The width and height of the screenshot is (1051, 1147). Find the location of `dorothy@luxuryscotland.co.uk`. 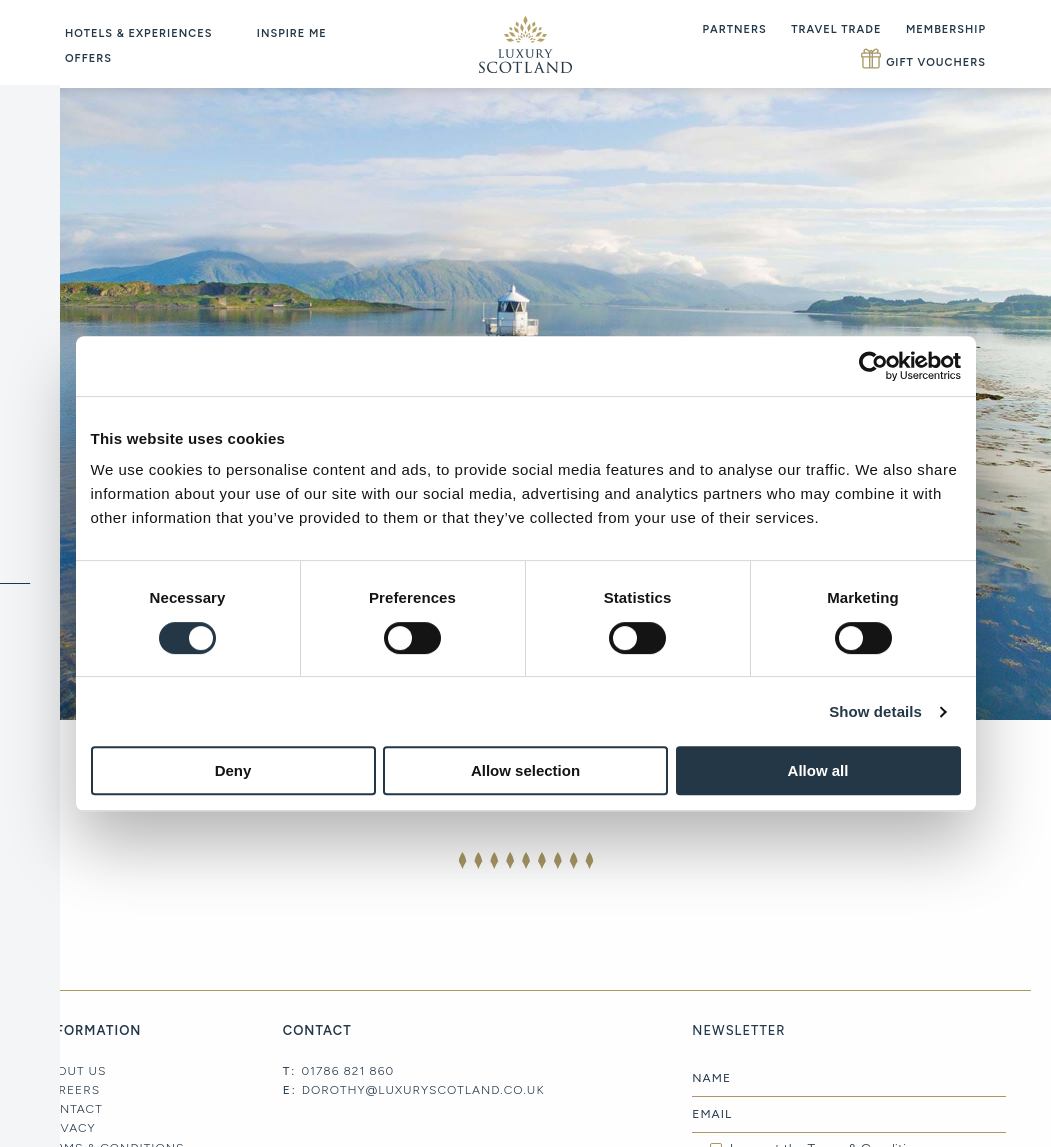

dorothy@luxuryscotland.co.uk is located at coordinates (423, 1090).